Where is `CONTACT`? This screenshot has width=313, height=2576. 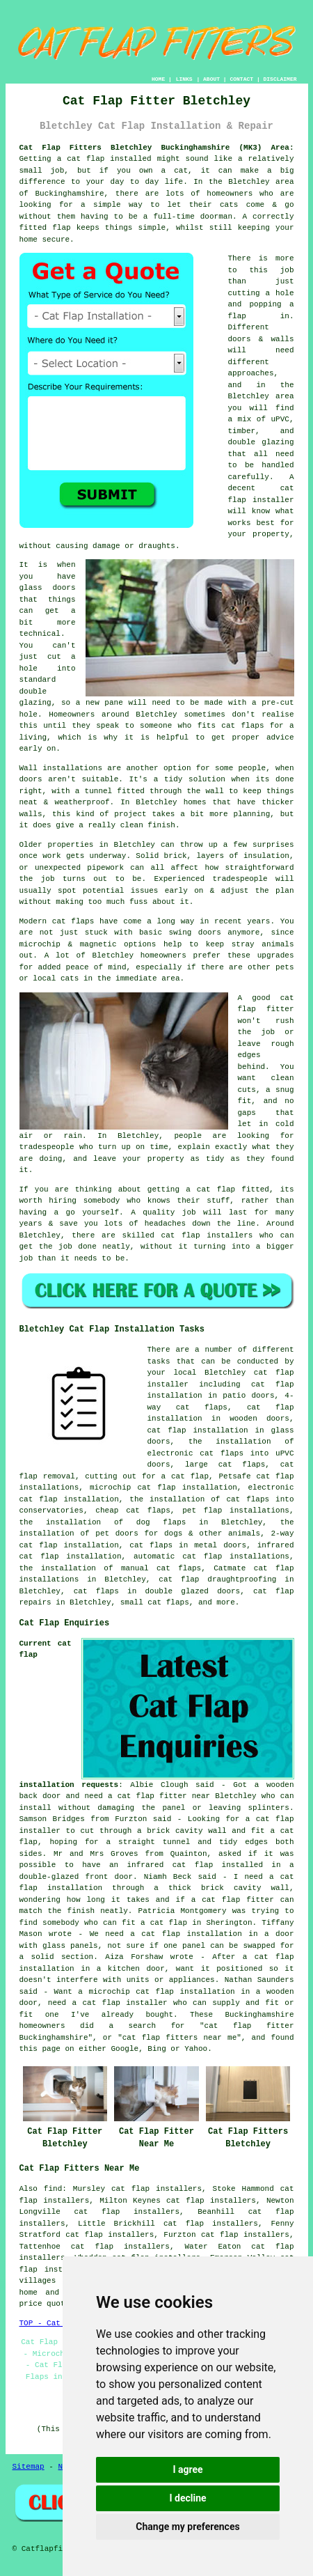 CONTACT is located at coordinates (241, 79).